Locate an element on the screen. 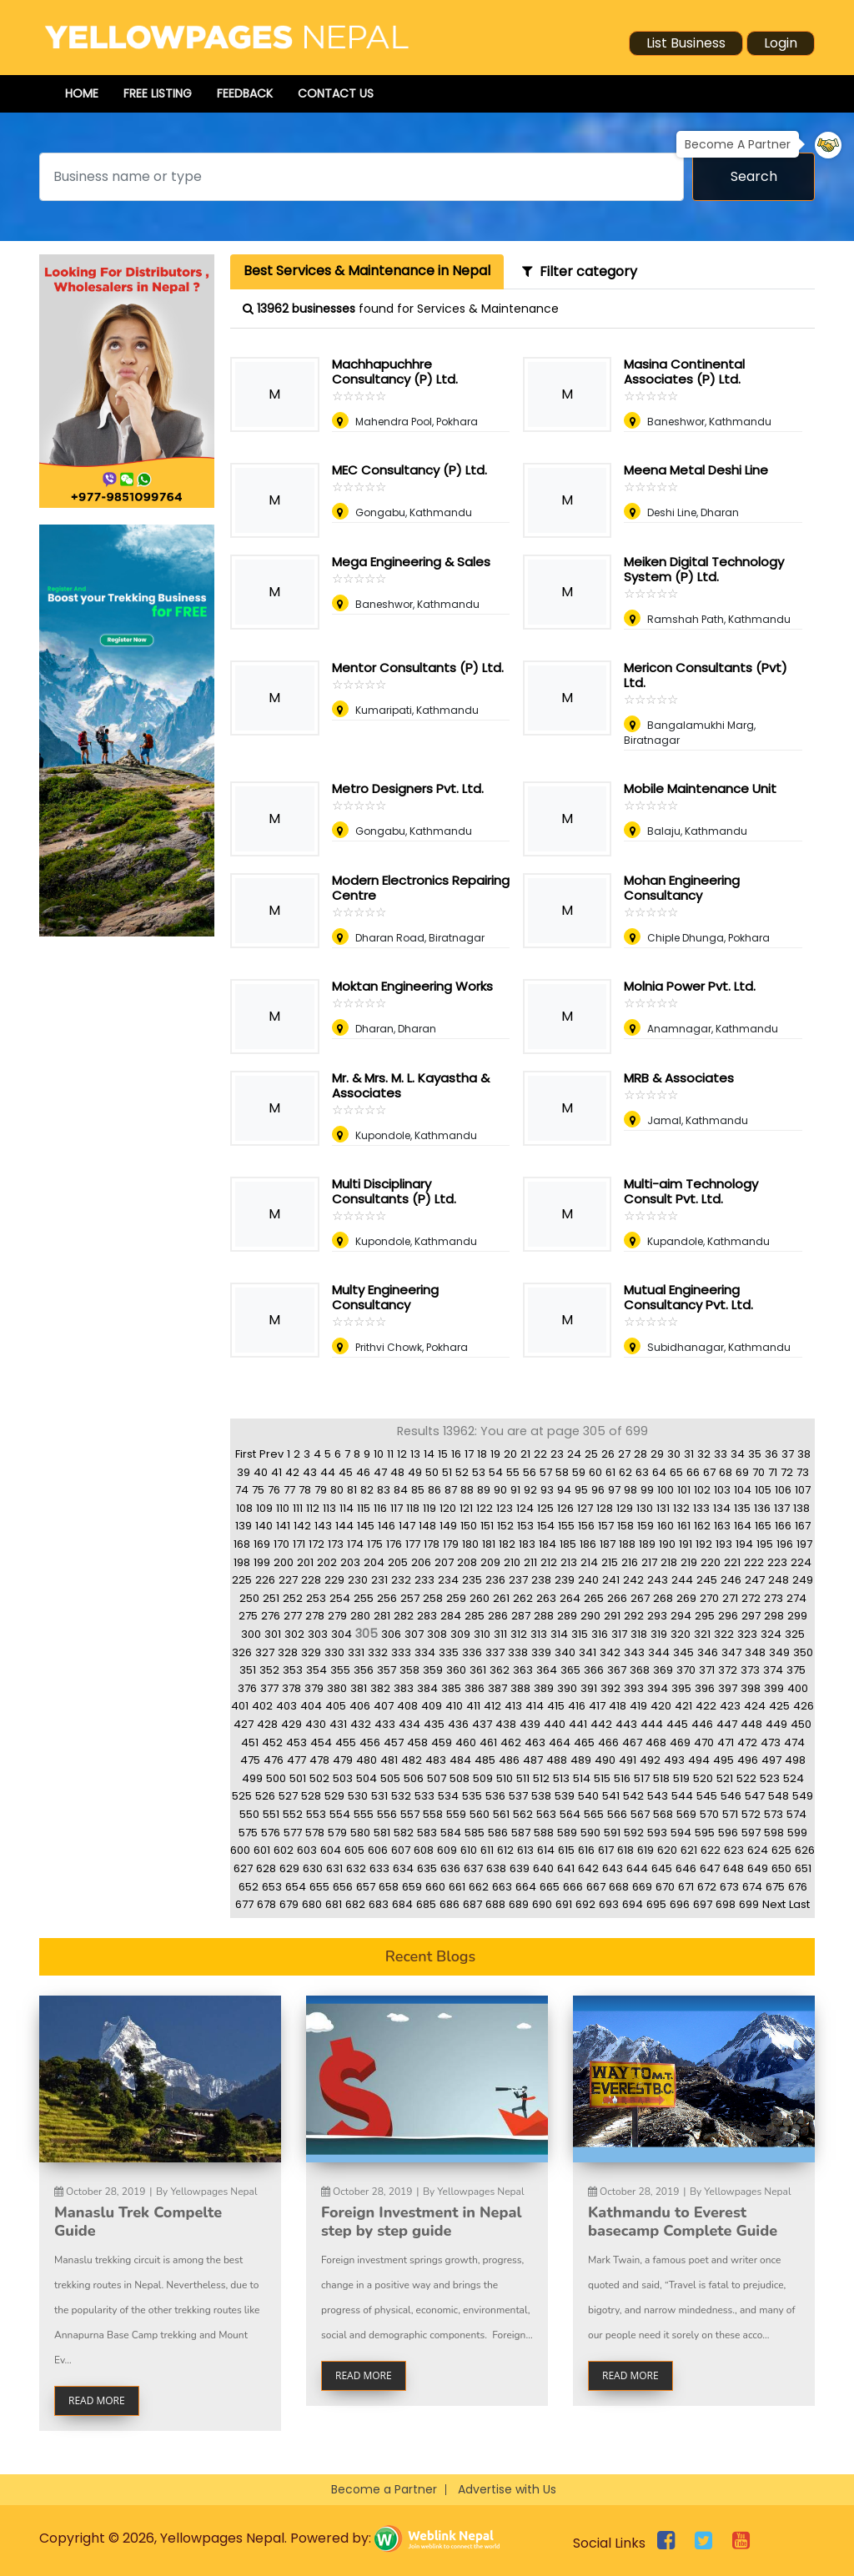  112 is located at coordinates (312, 1508).